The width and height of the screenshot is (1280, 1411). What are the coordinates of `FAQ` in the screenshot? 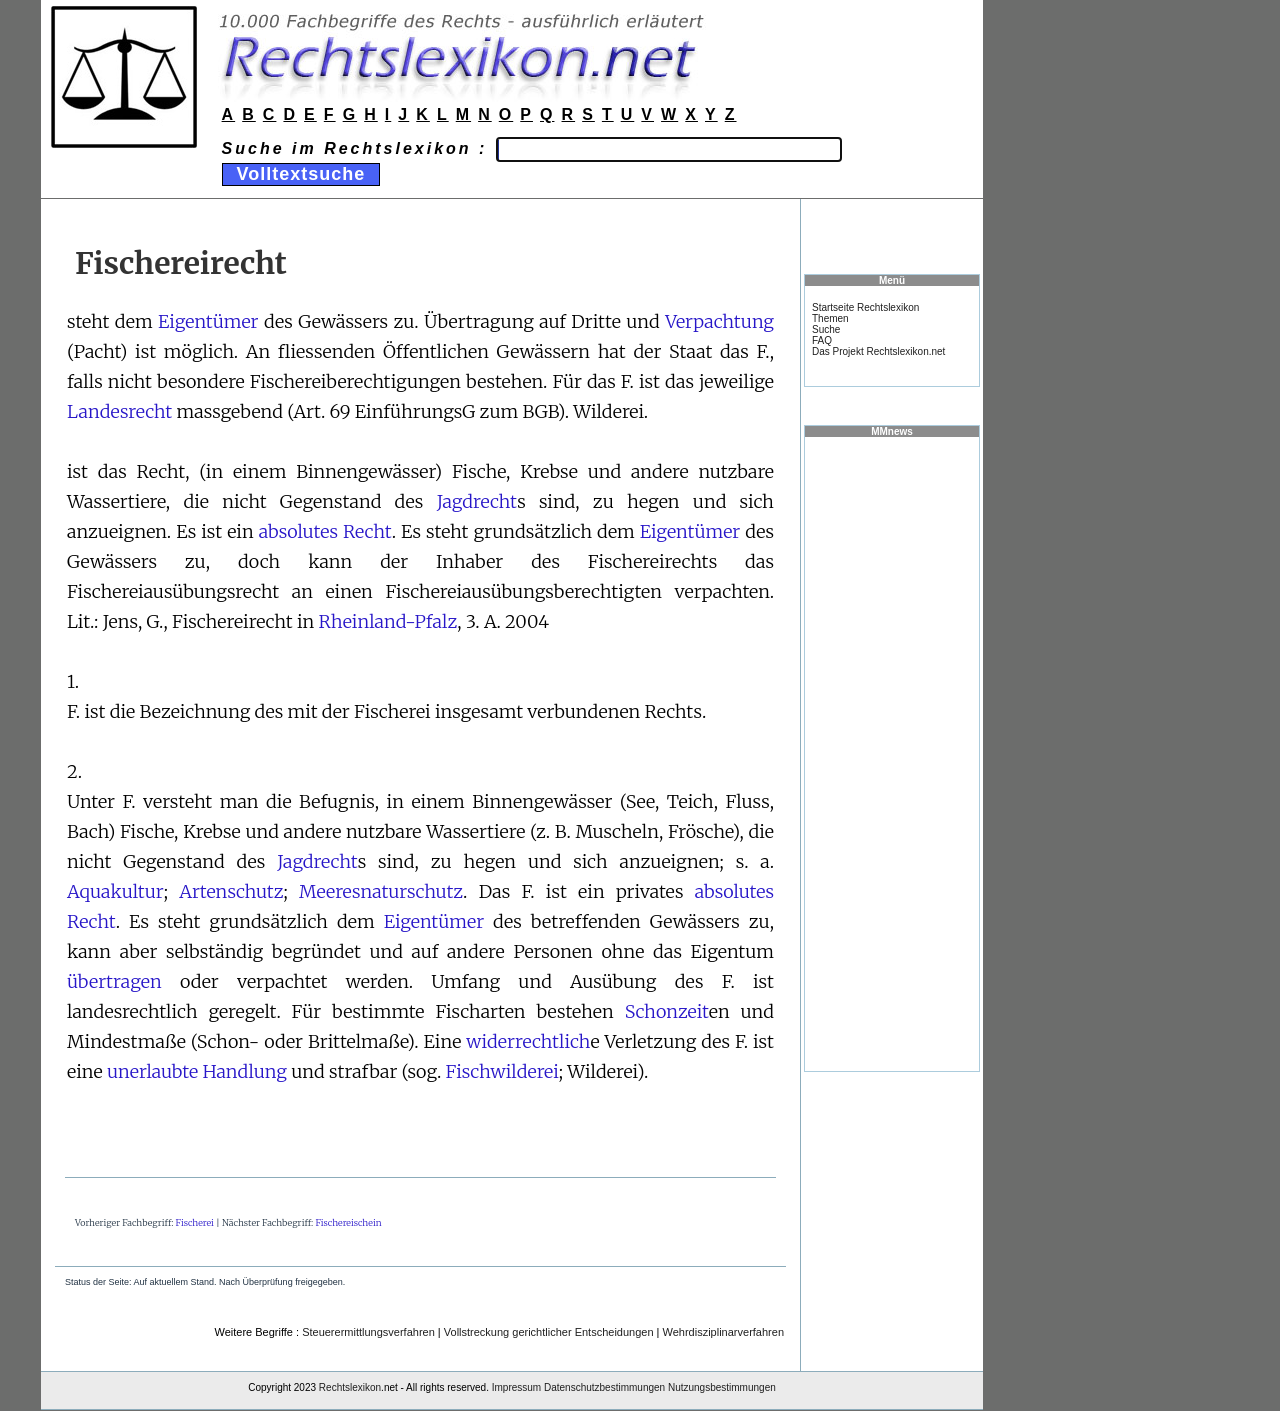 It's located at (822, 340).